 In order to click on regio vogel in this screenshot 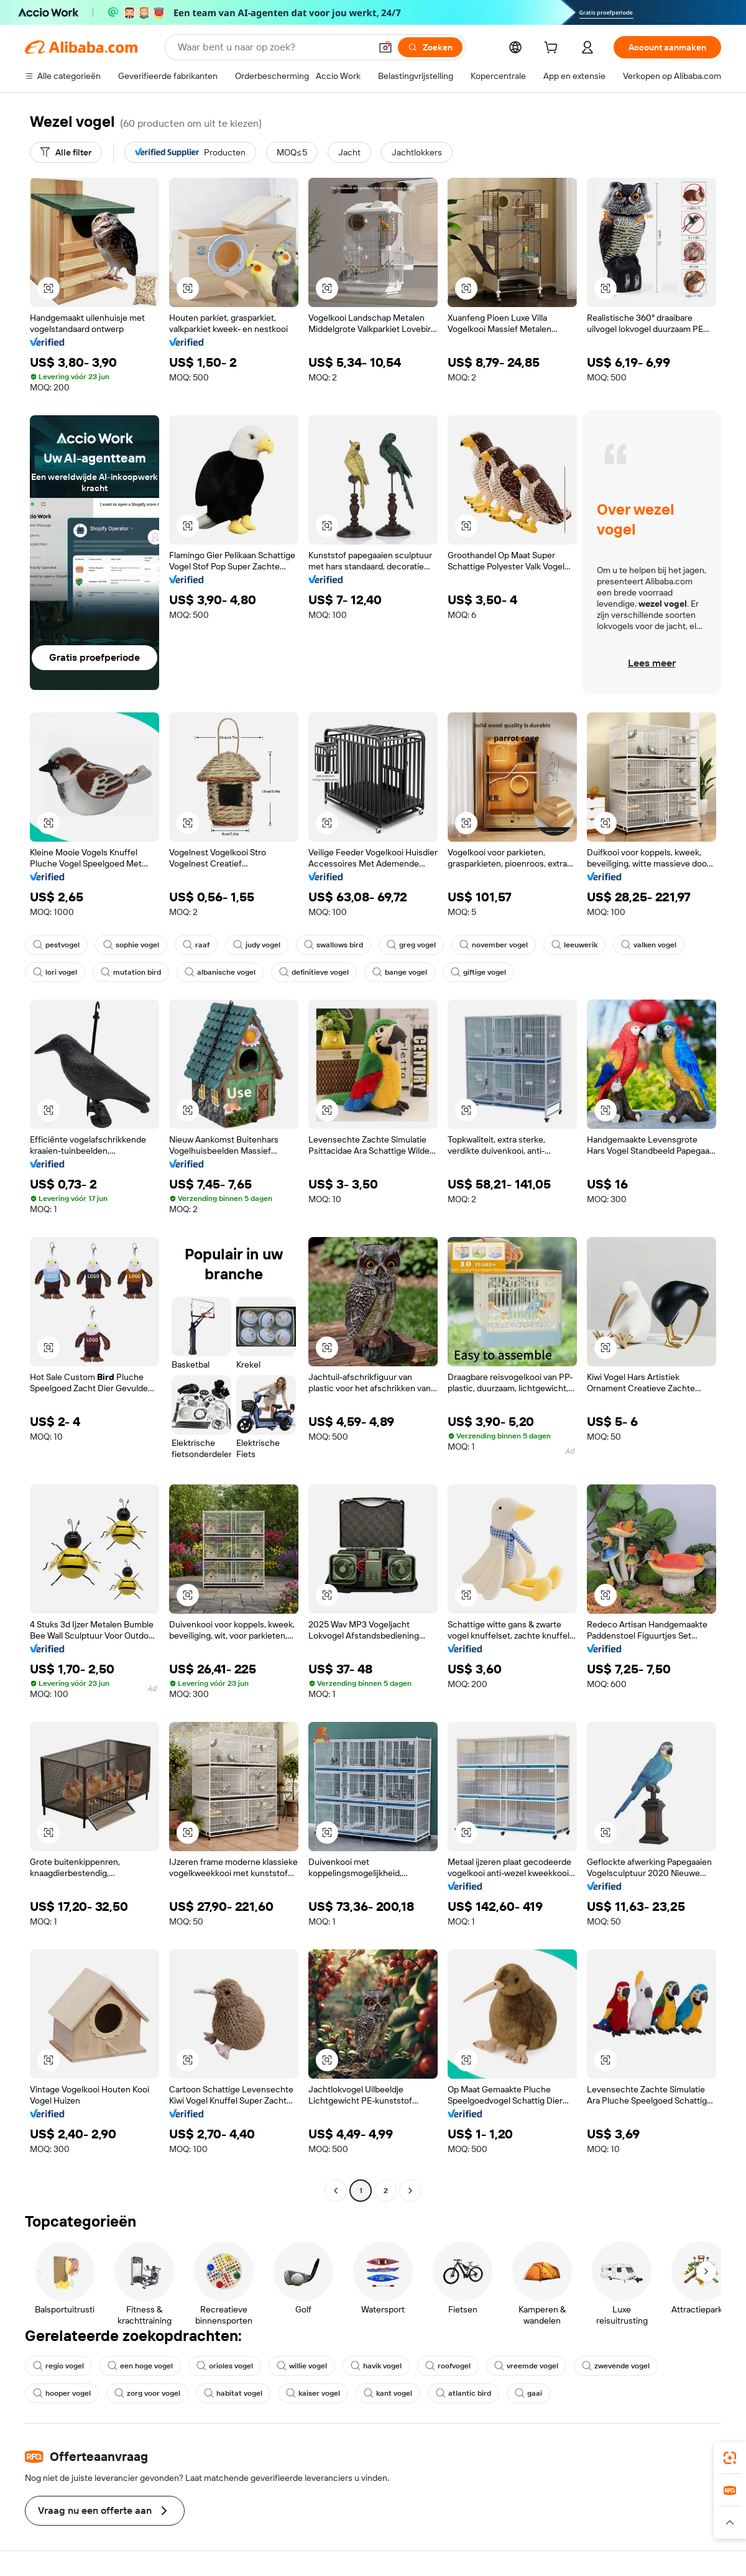, I will do `click(58, 2366)`.